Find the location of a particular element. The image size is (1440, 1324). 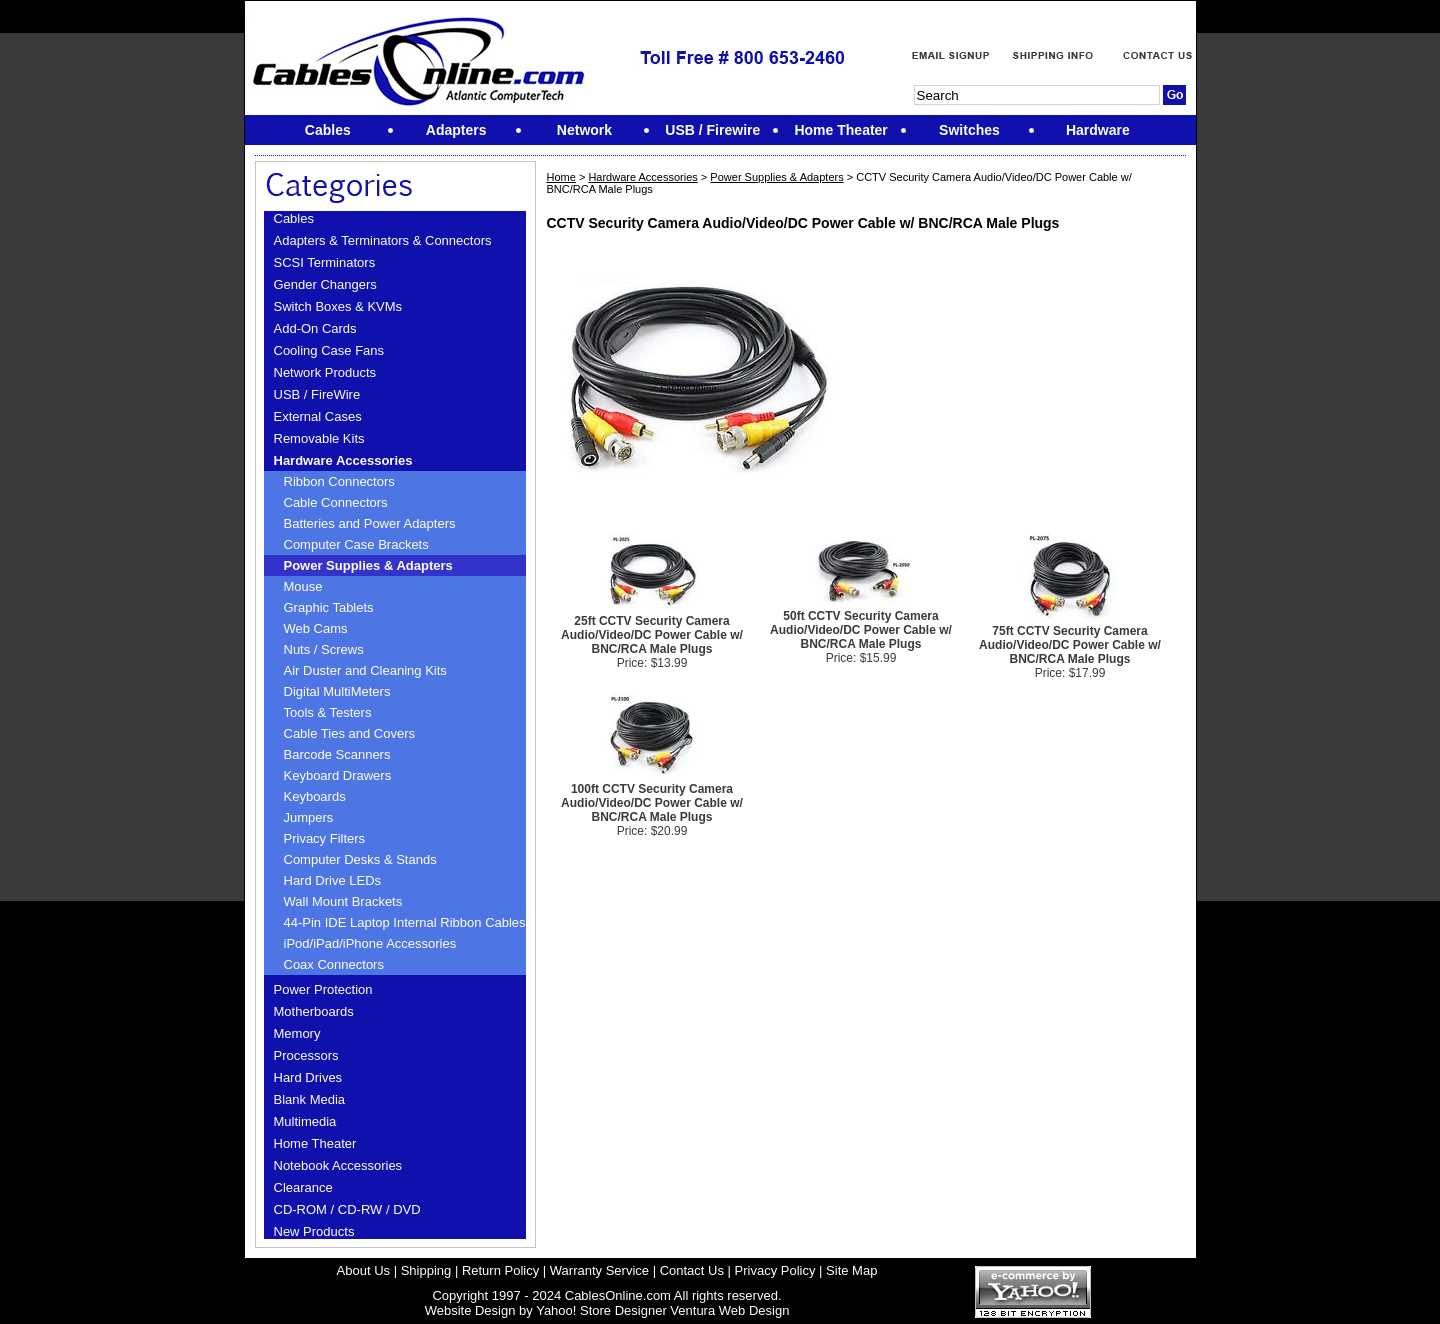

Return Policy is located at coordinates (500, 1270).